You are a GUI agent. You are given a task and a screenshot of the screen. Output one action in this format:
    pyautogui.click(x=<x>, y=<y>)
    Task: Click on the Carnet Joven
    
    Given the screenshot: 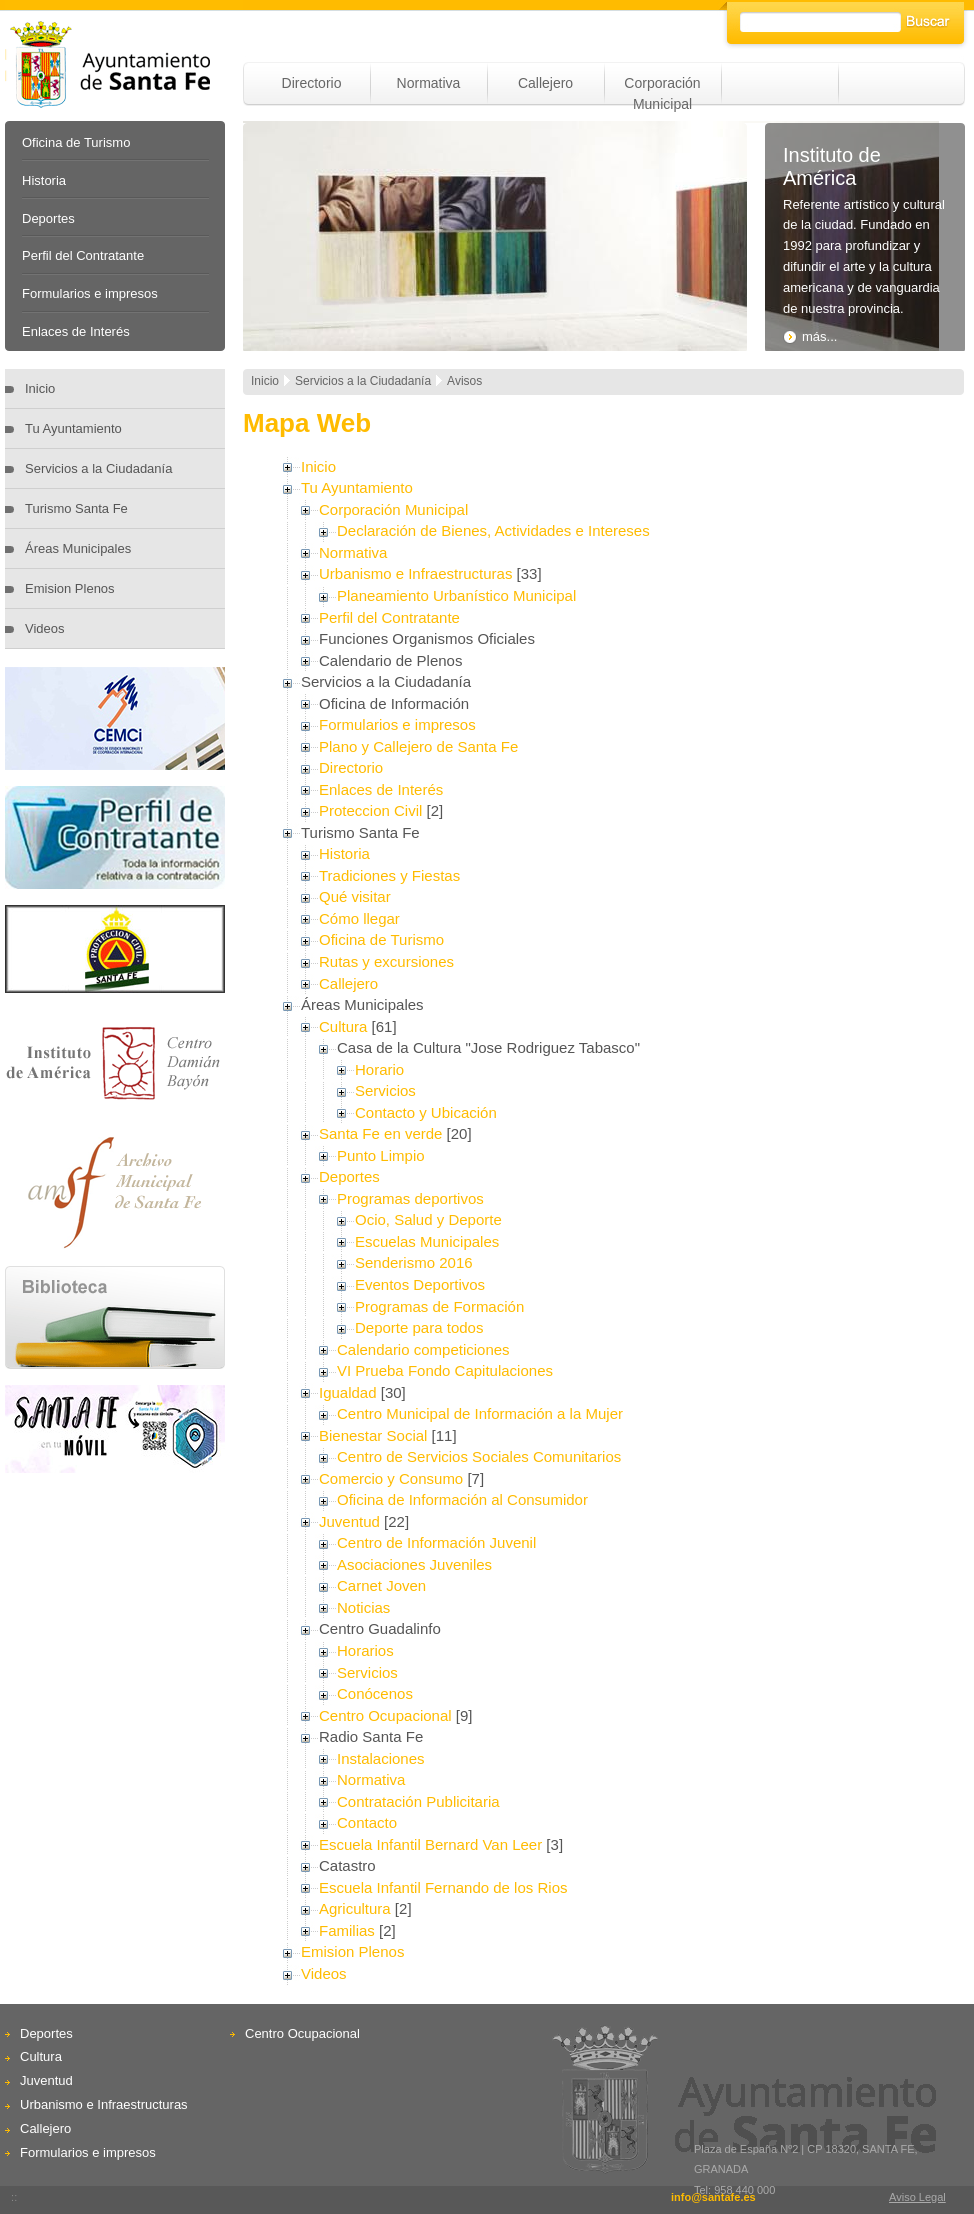 What is the action you would take?
    pyautogui.click(x=381, y=1585)
    